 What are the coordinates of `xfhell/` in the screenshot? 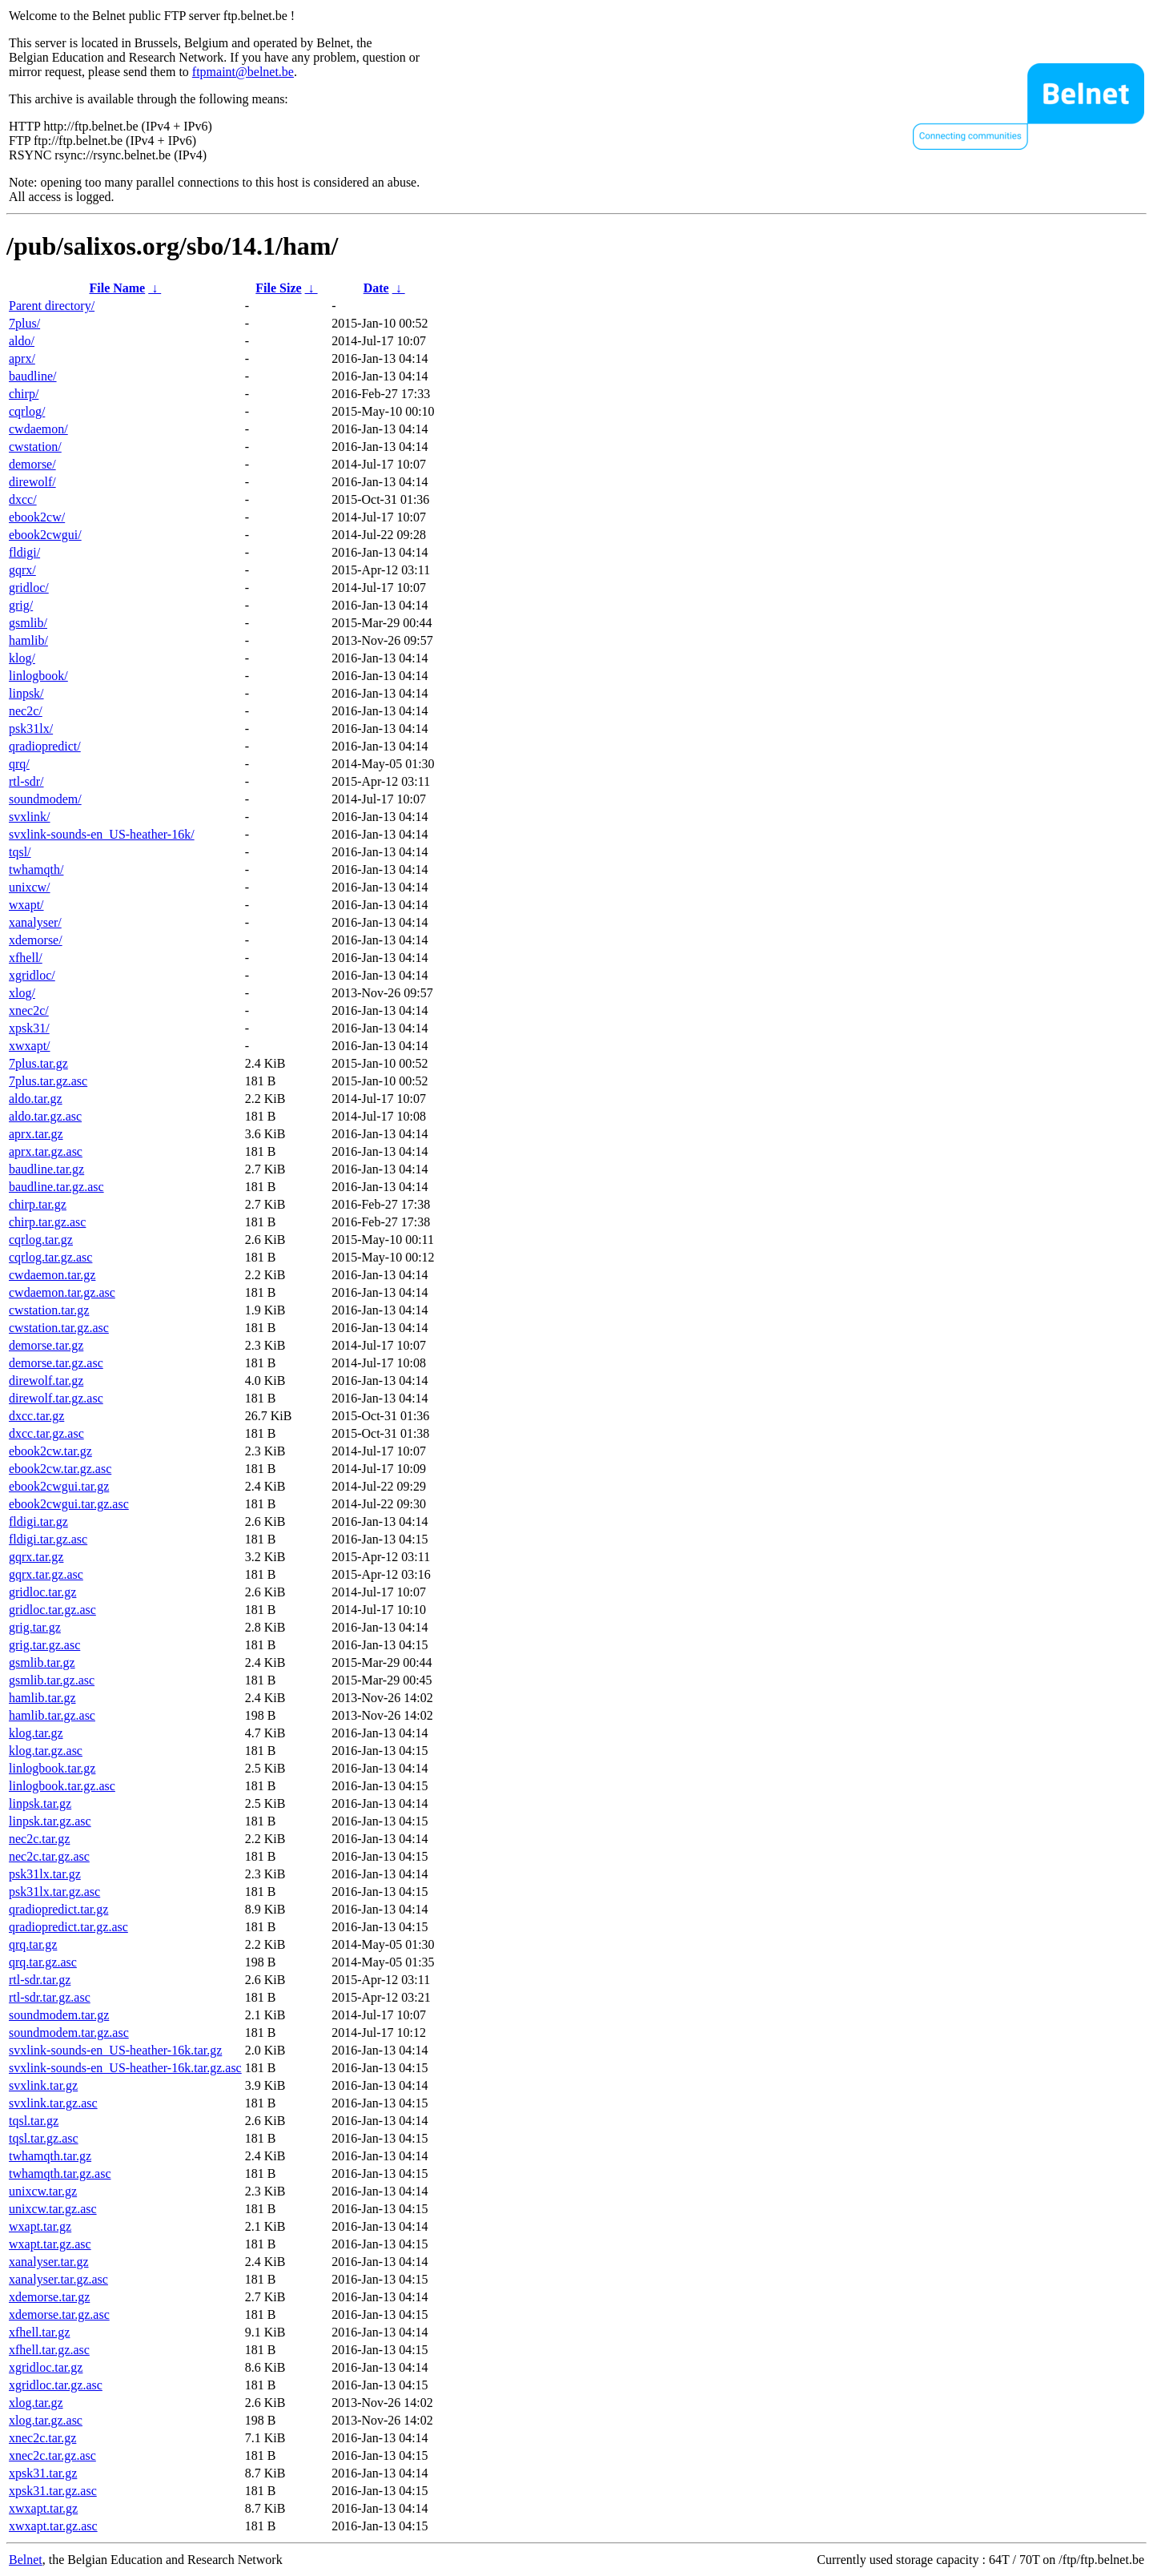 It's located at (25, 957).